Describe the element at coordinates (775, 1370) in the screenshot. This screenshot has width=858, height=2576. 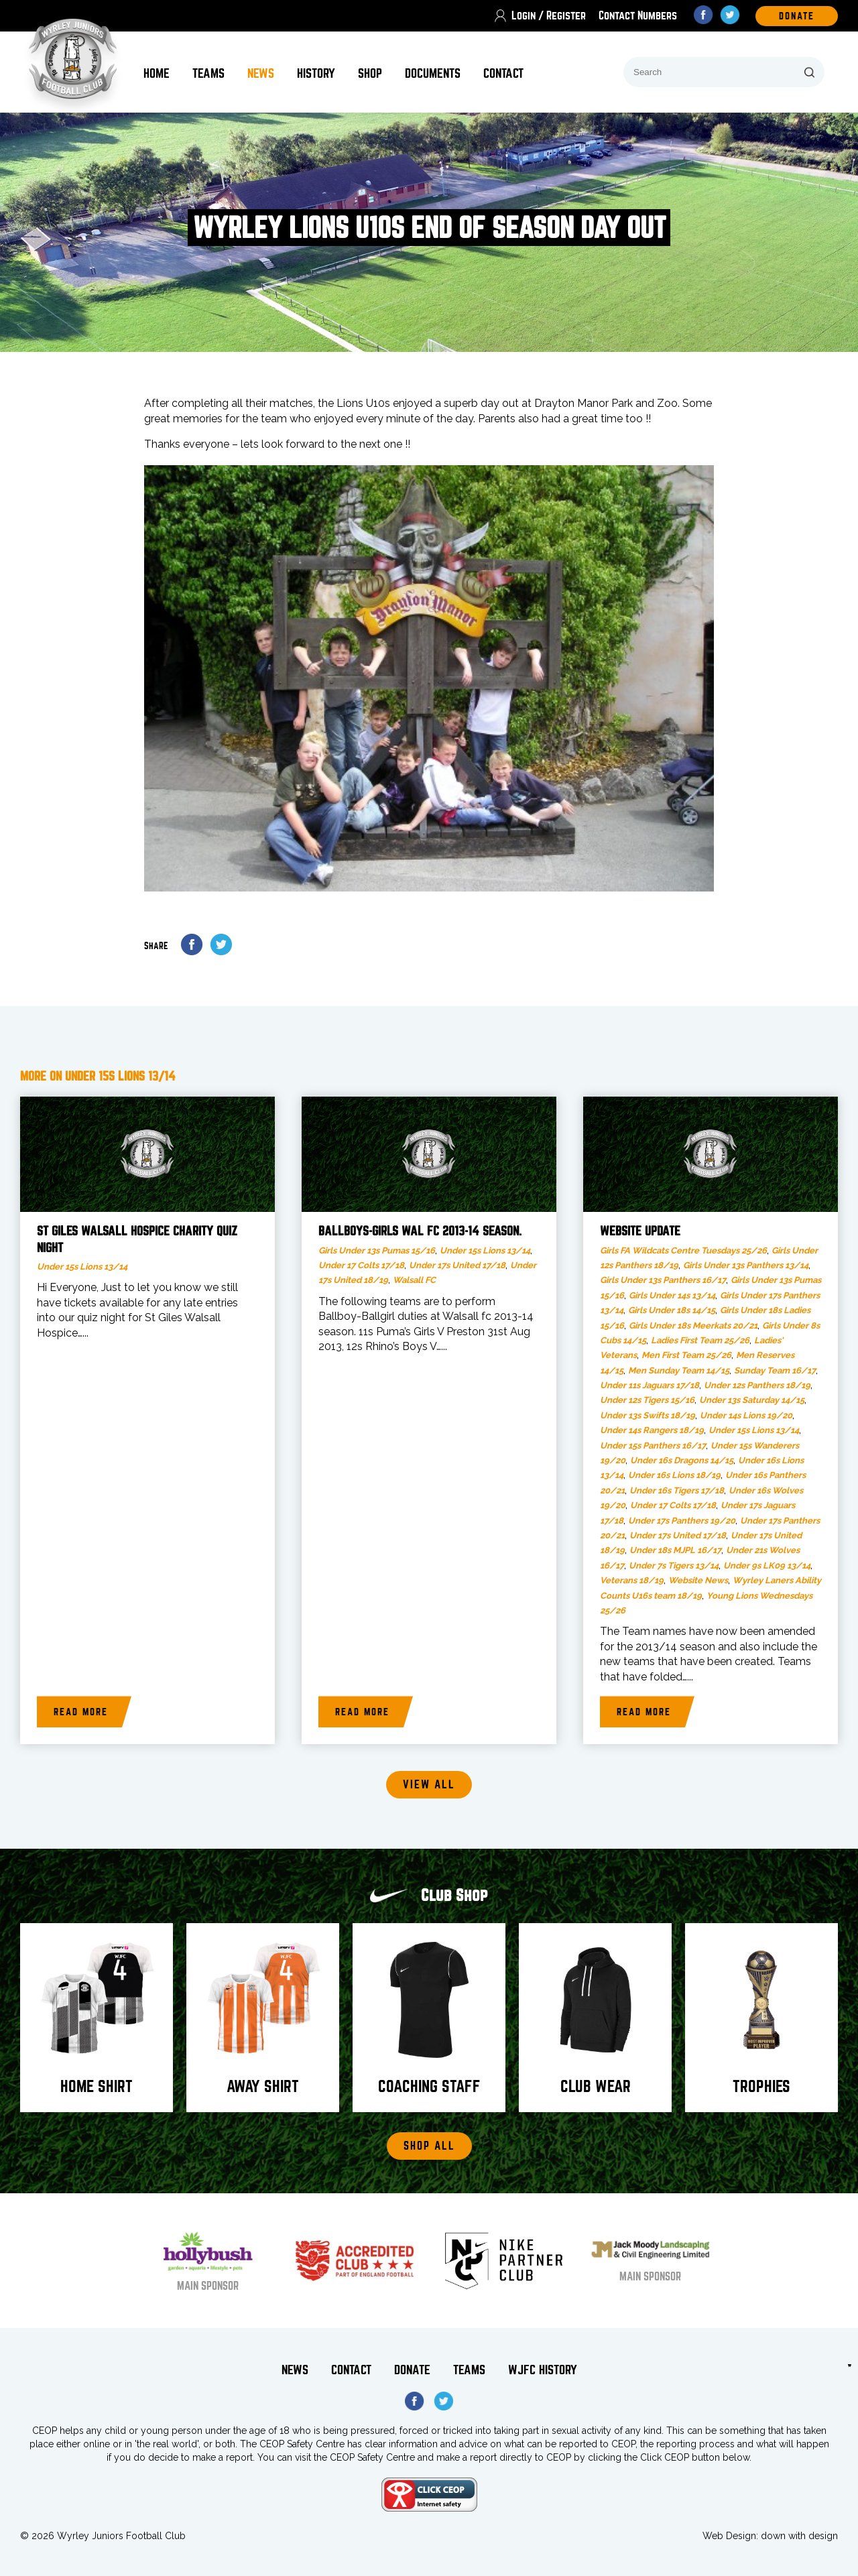
I see `Sunday Team 16/17` at that location.